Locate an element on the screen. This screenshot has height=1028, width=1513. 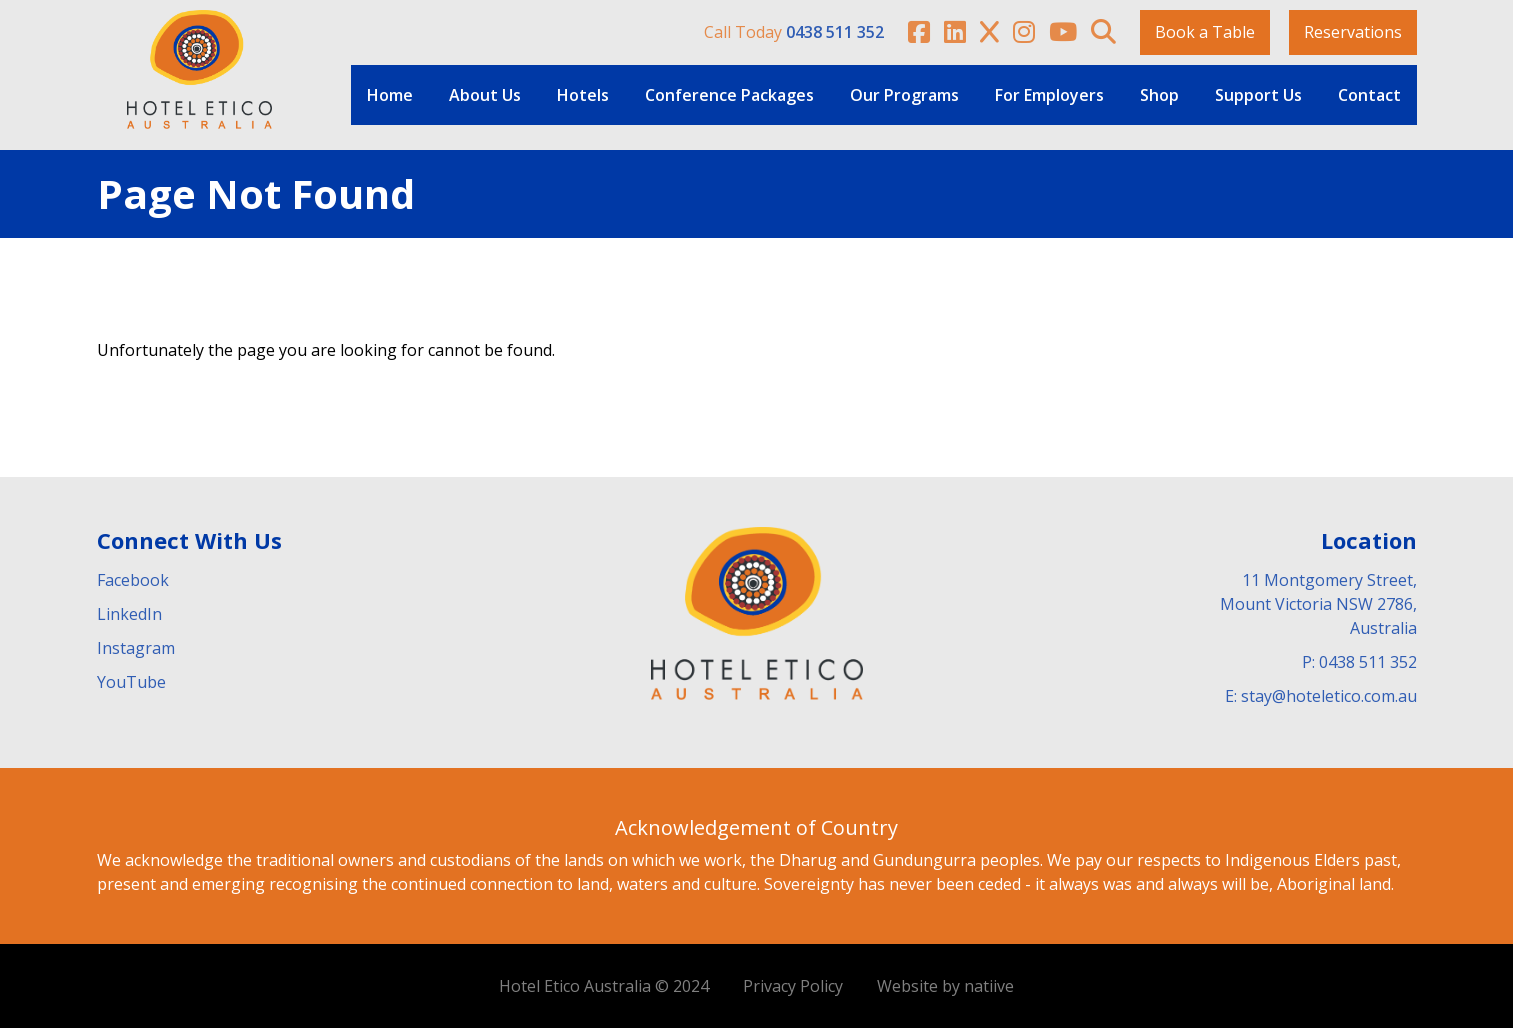
Reservations is located at coordinates (1353, 32).